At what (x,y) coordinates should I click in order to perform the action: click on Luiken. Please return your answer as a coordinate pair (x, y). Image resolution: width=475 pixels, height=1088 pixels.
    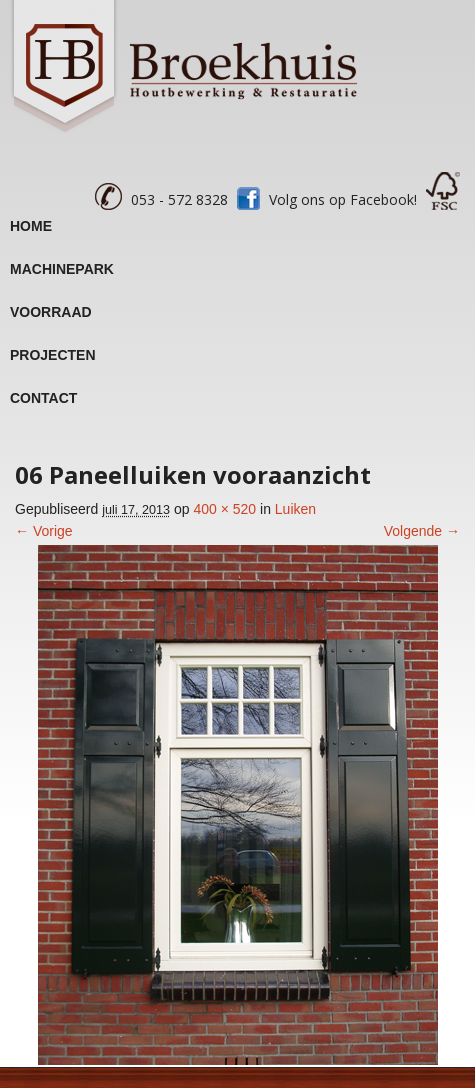
    Looking at the image, I should click on (295, 509).